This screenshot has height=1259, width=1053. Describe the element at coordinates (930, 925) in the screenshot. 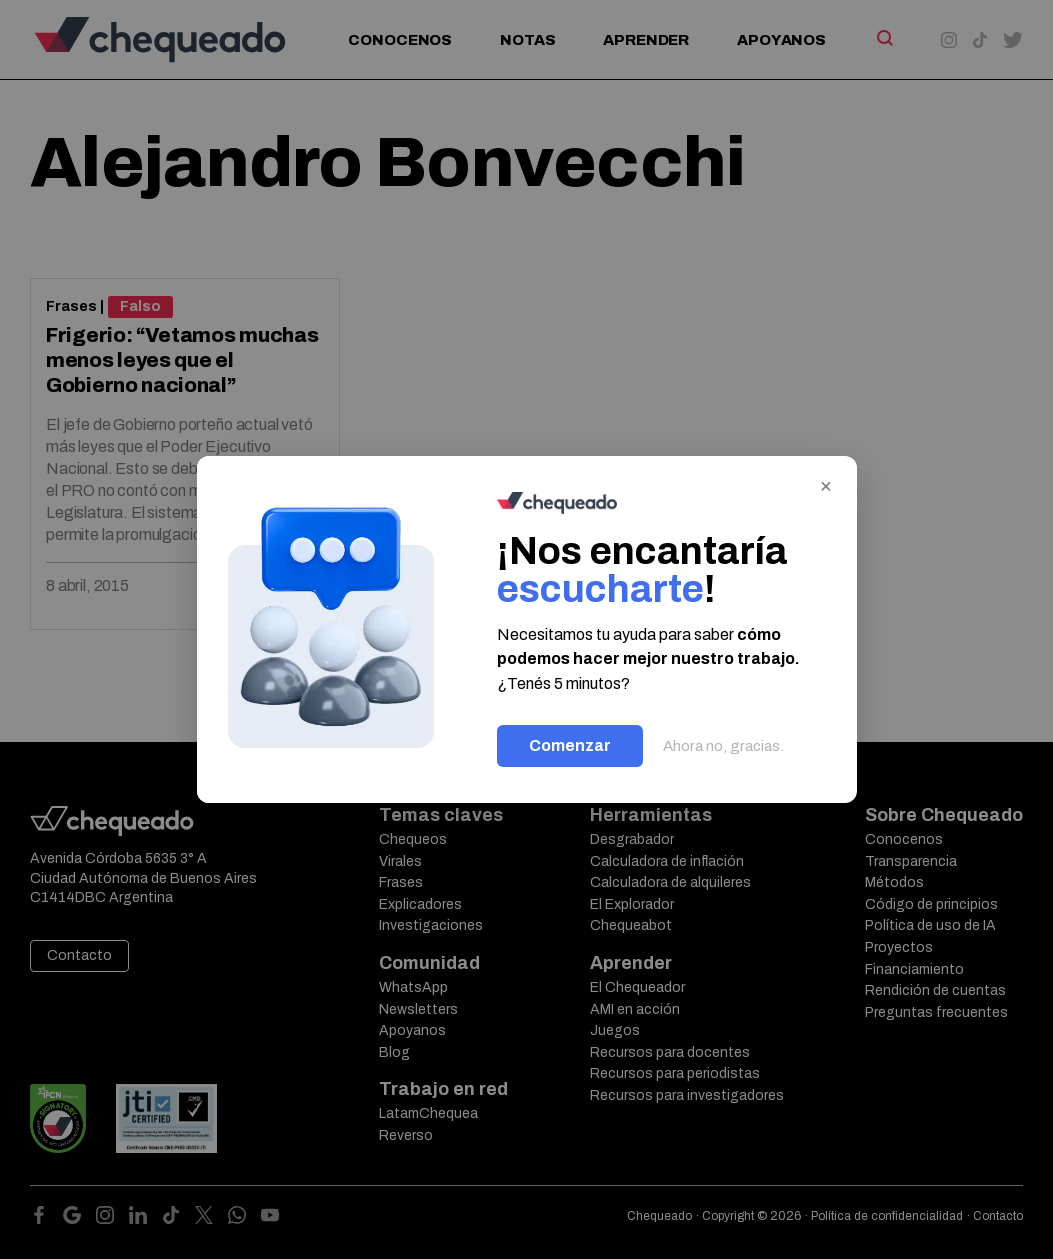

I see `Política de uso de IA` at that location.